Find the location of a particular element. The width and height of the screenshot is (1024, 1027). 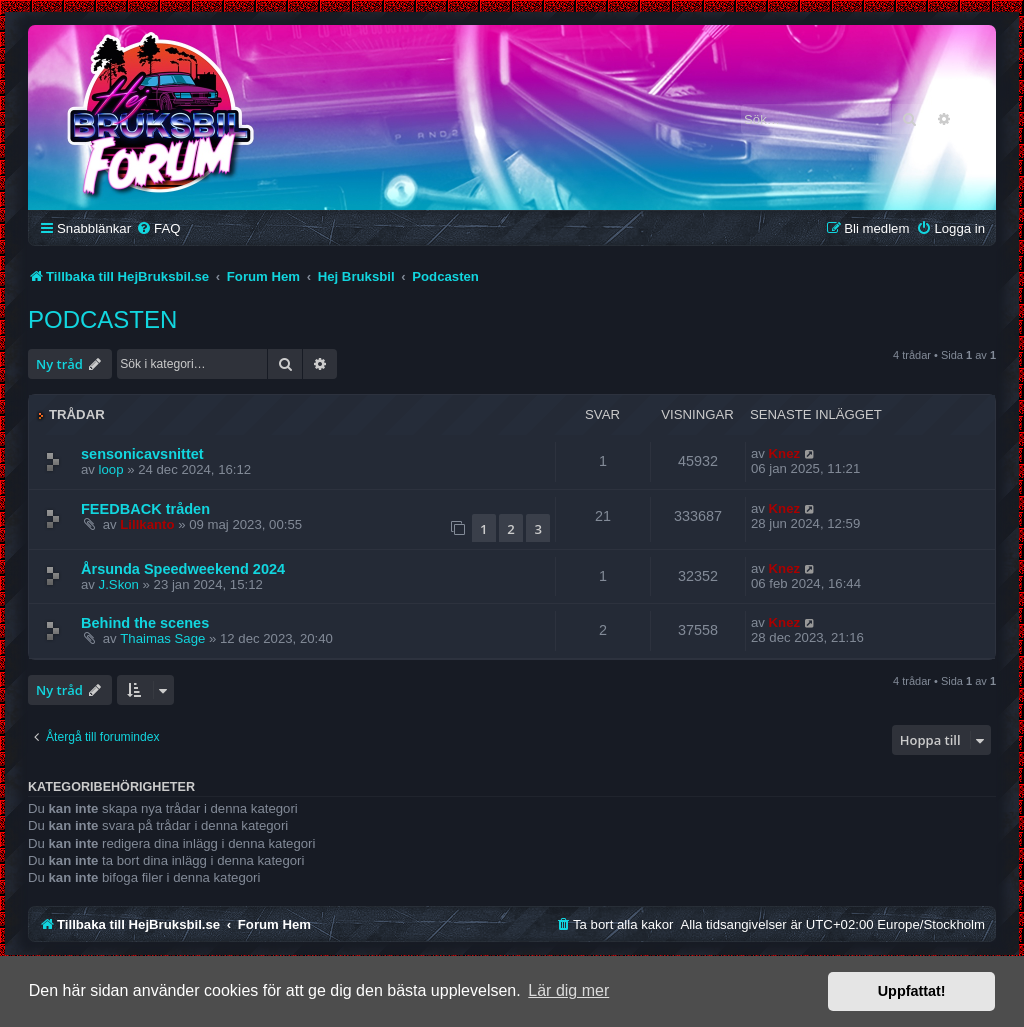

Behind the scenes is located at coordinates (145, 623).